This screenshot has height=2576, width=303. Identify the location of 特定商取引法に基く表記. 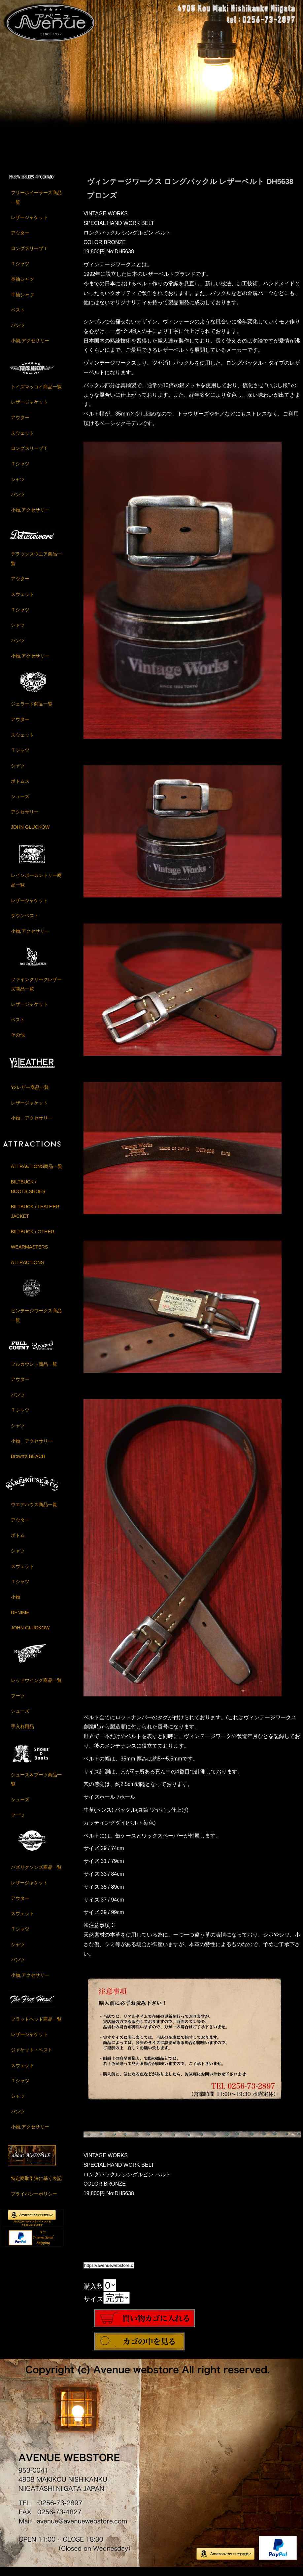
(36, 2185).